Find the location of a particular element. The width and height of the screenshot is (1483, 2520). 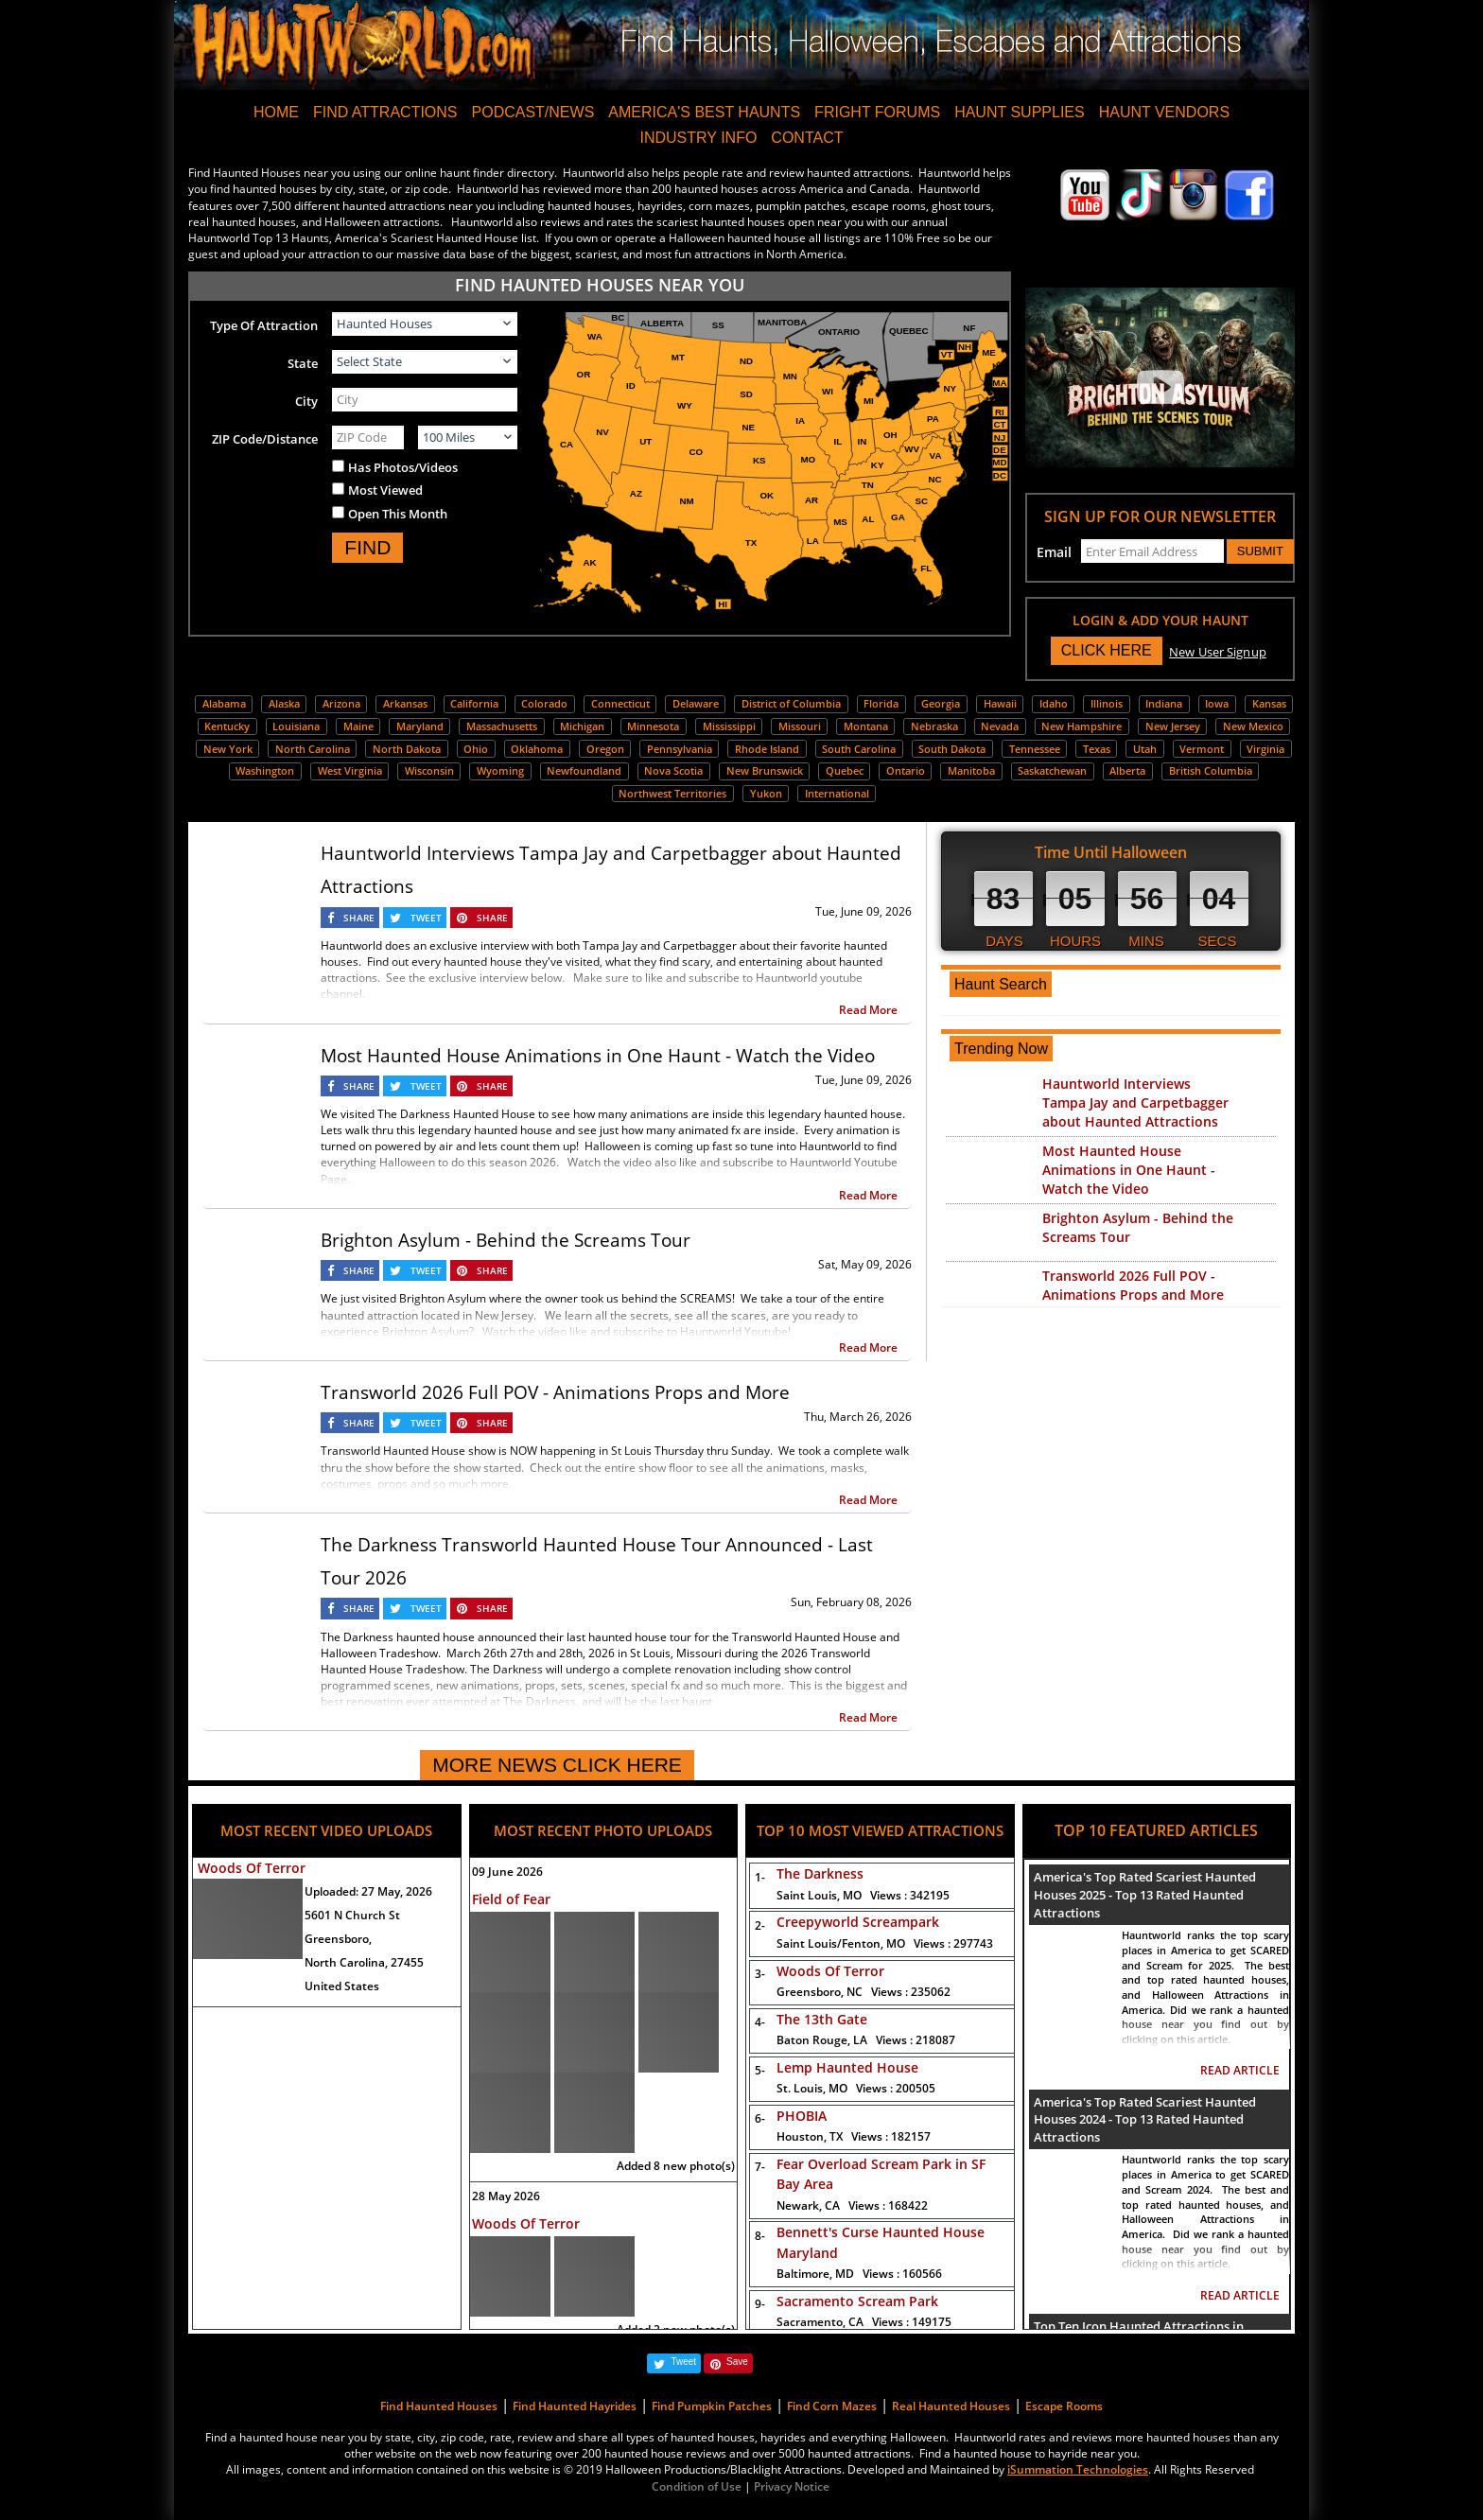

Louisiana is located at coordinates (296, 726).